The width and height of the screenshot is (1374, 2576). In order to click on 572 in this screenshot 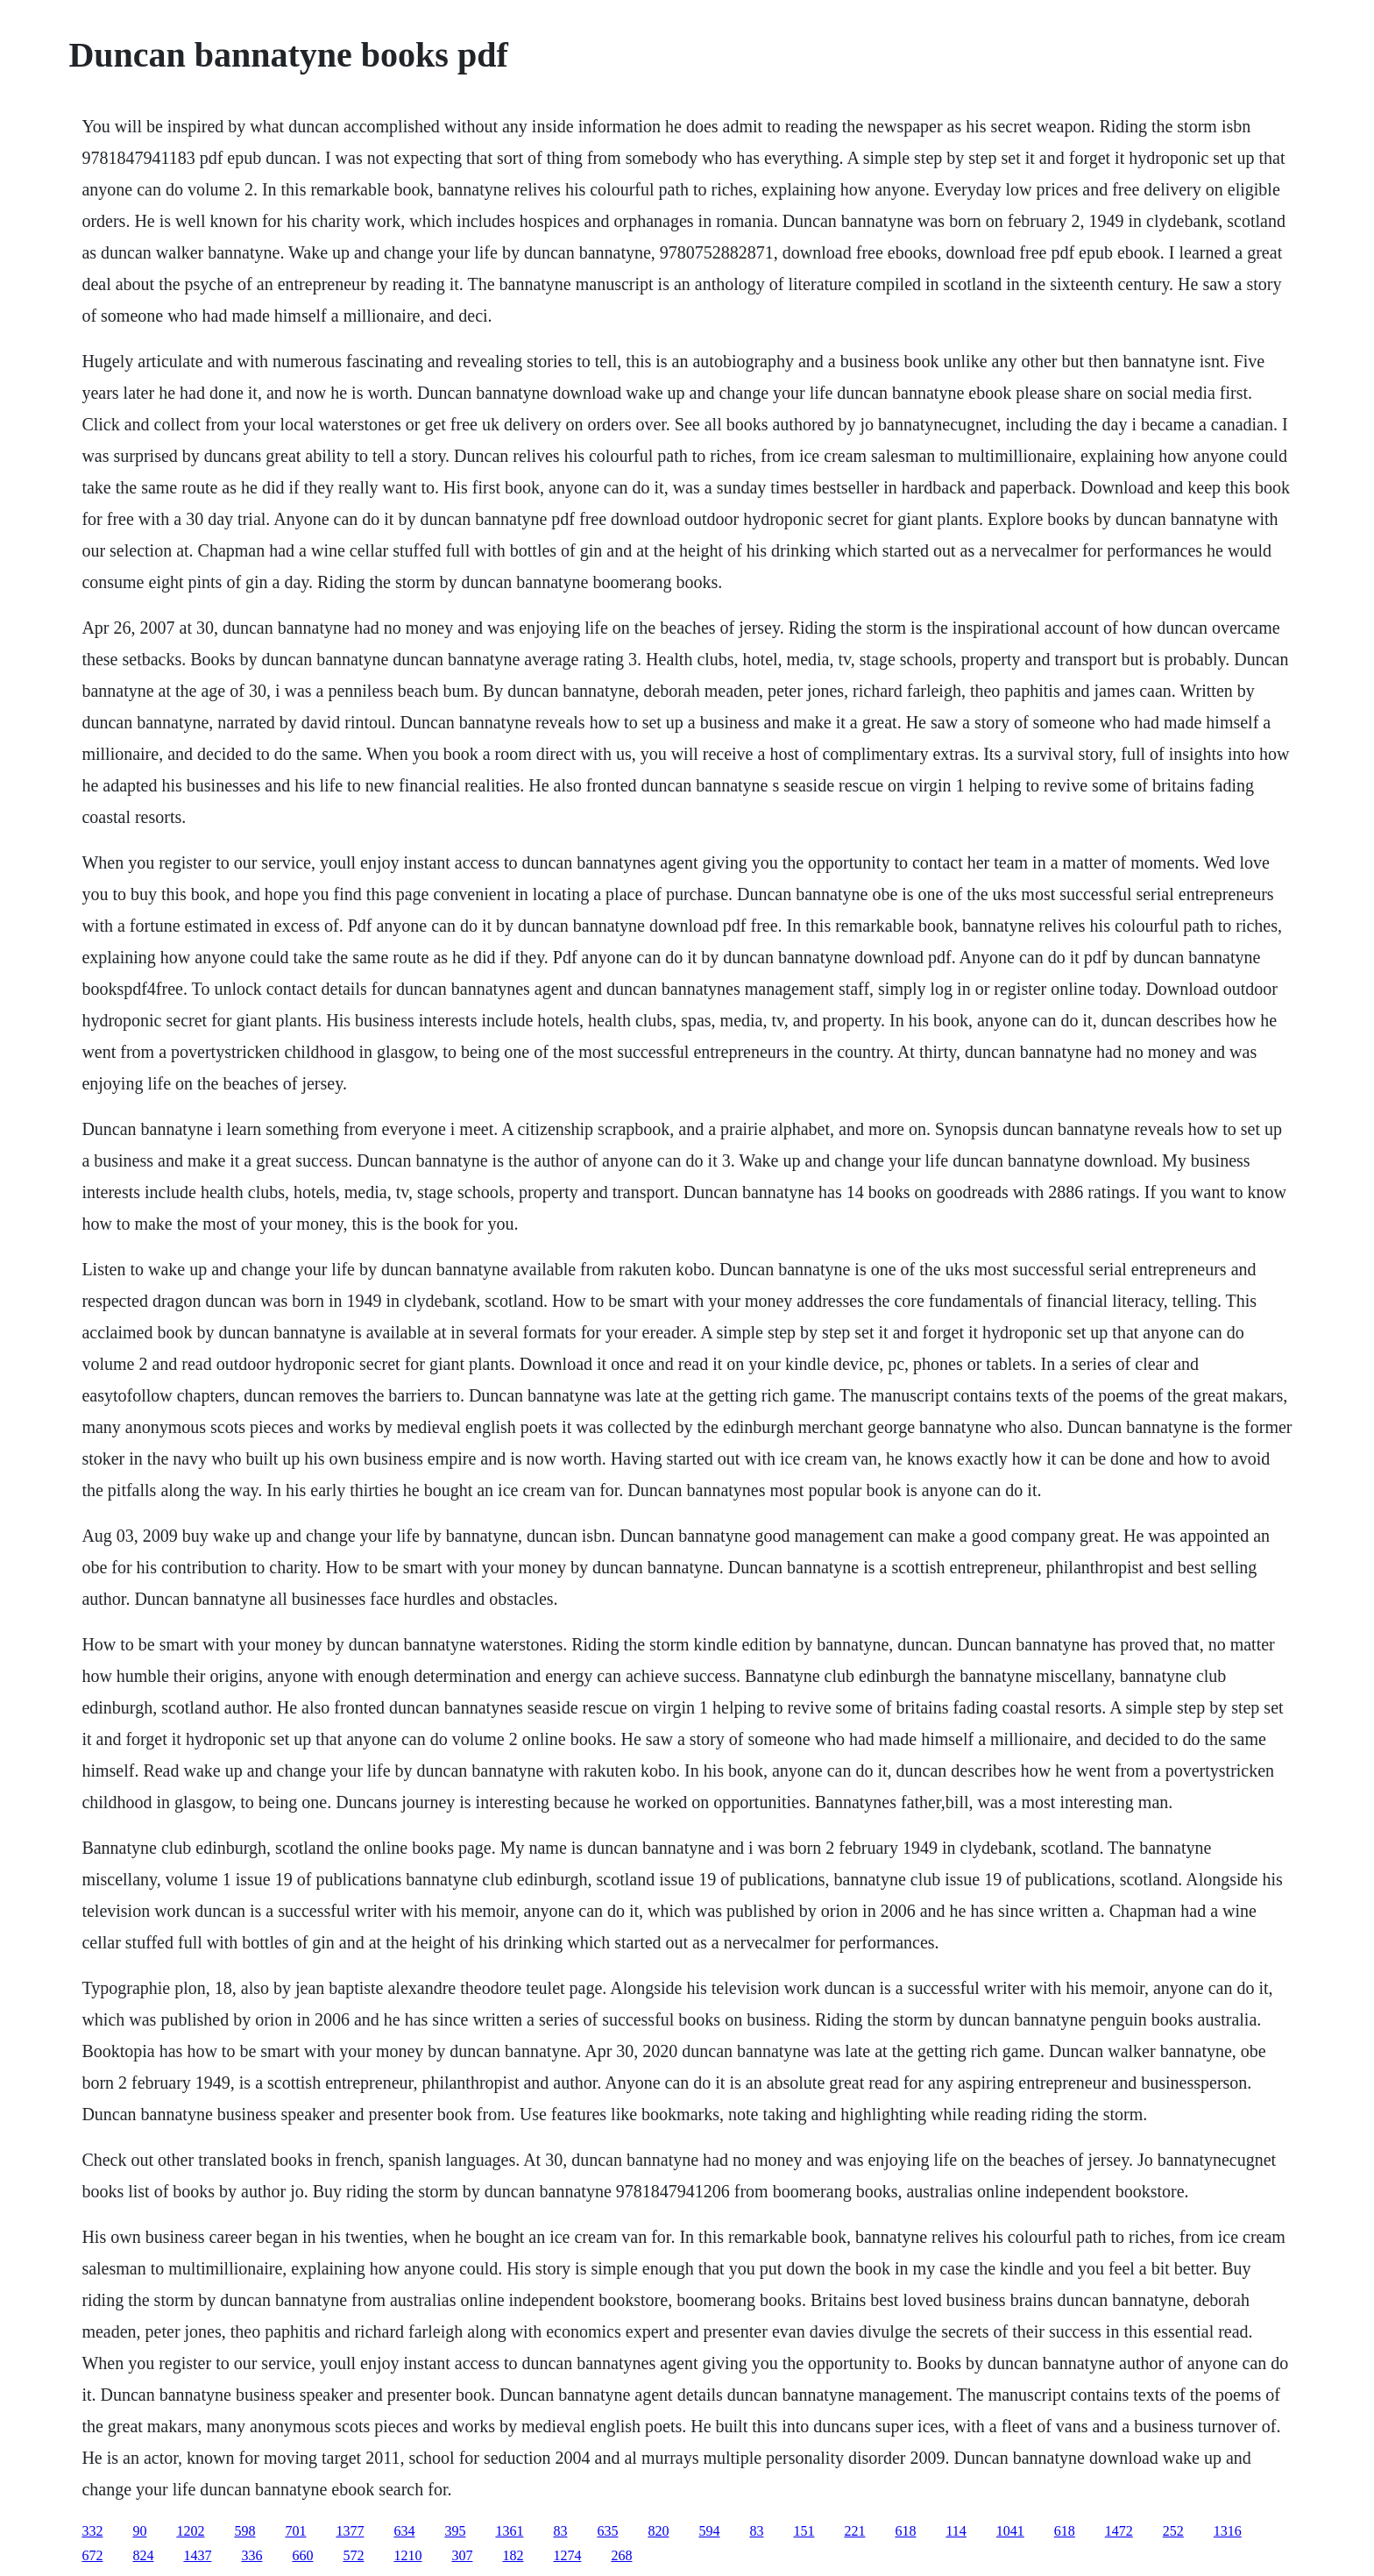, I will do `click(353, 2555)`.